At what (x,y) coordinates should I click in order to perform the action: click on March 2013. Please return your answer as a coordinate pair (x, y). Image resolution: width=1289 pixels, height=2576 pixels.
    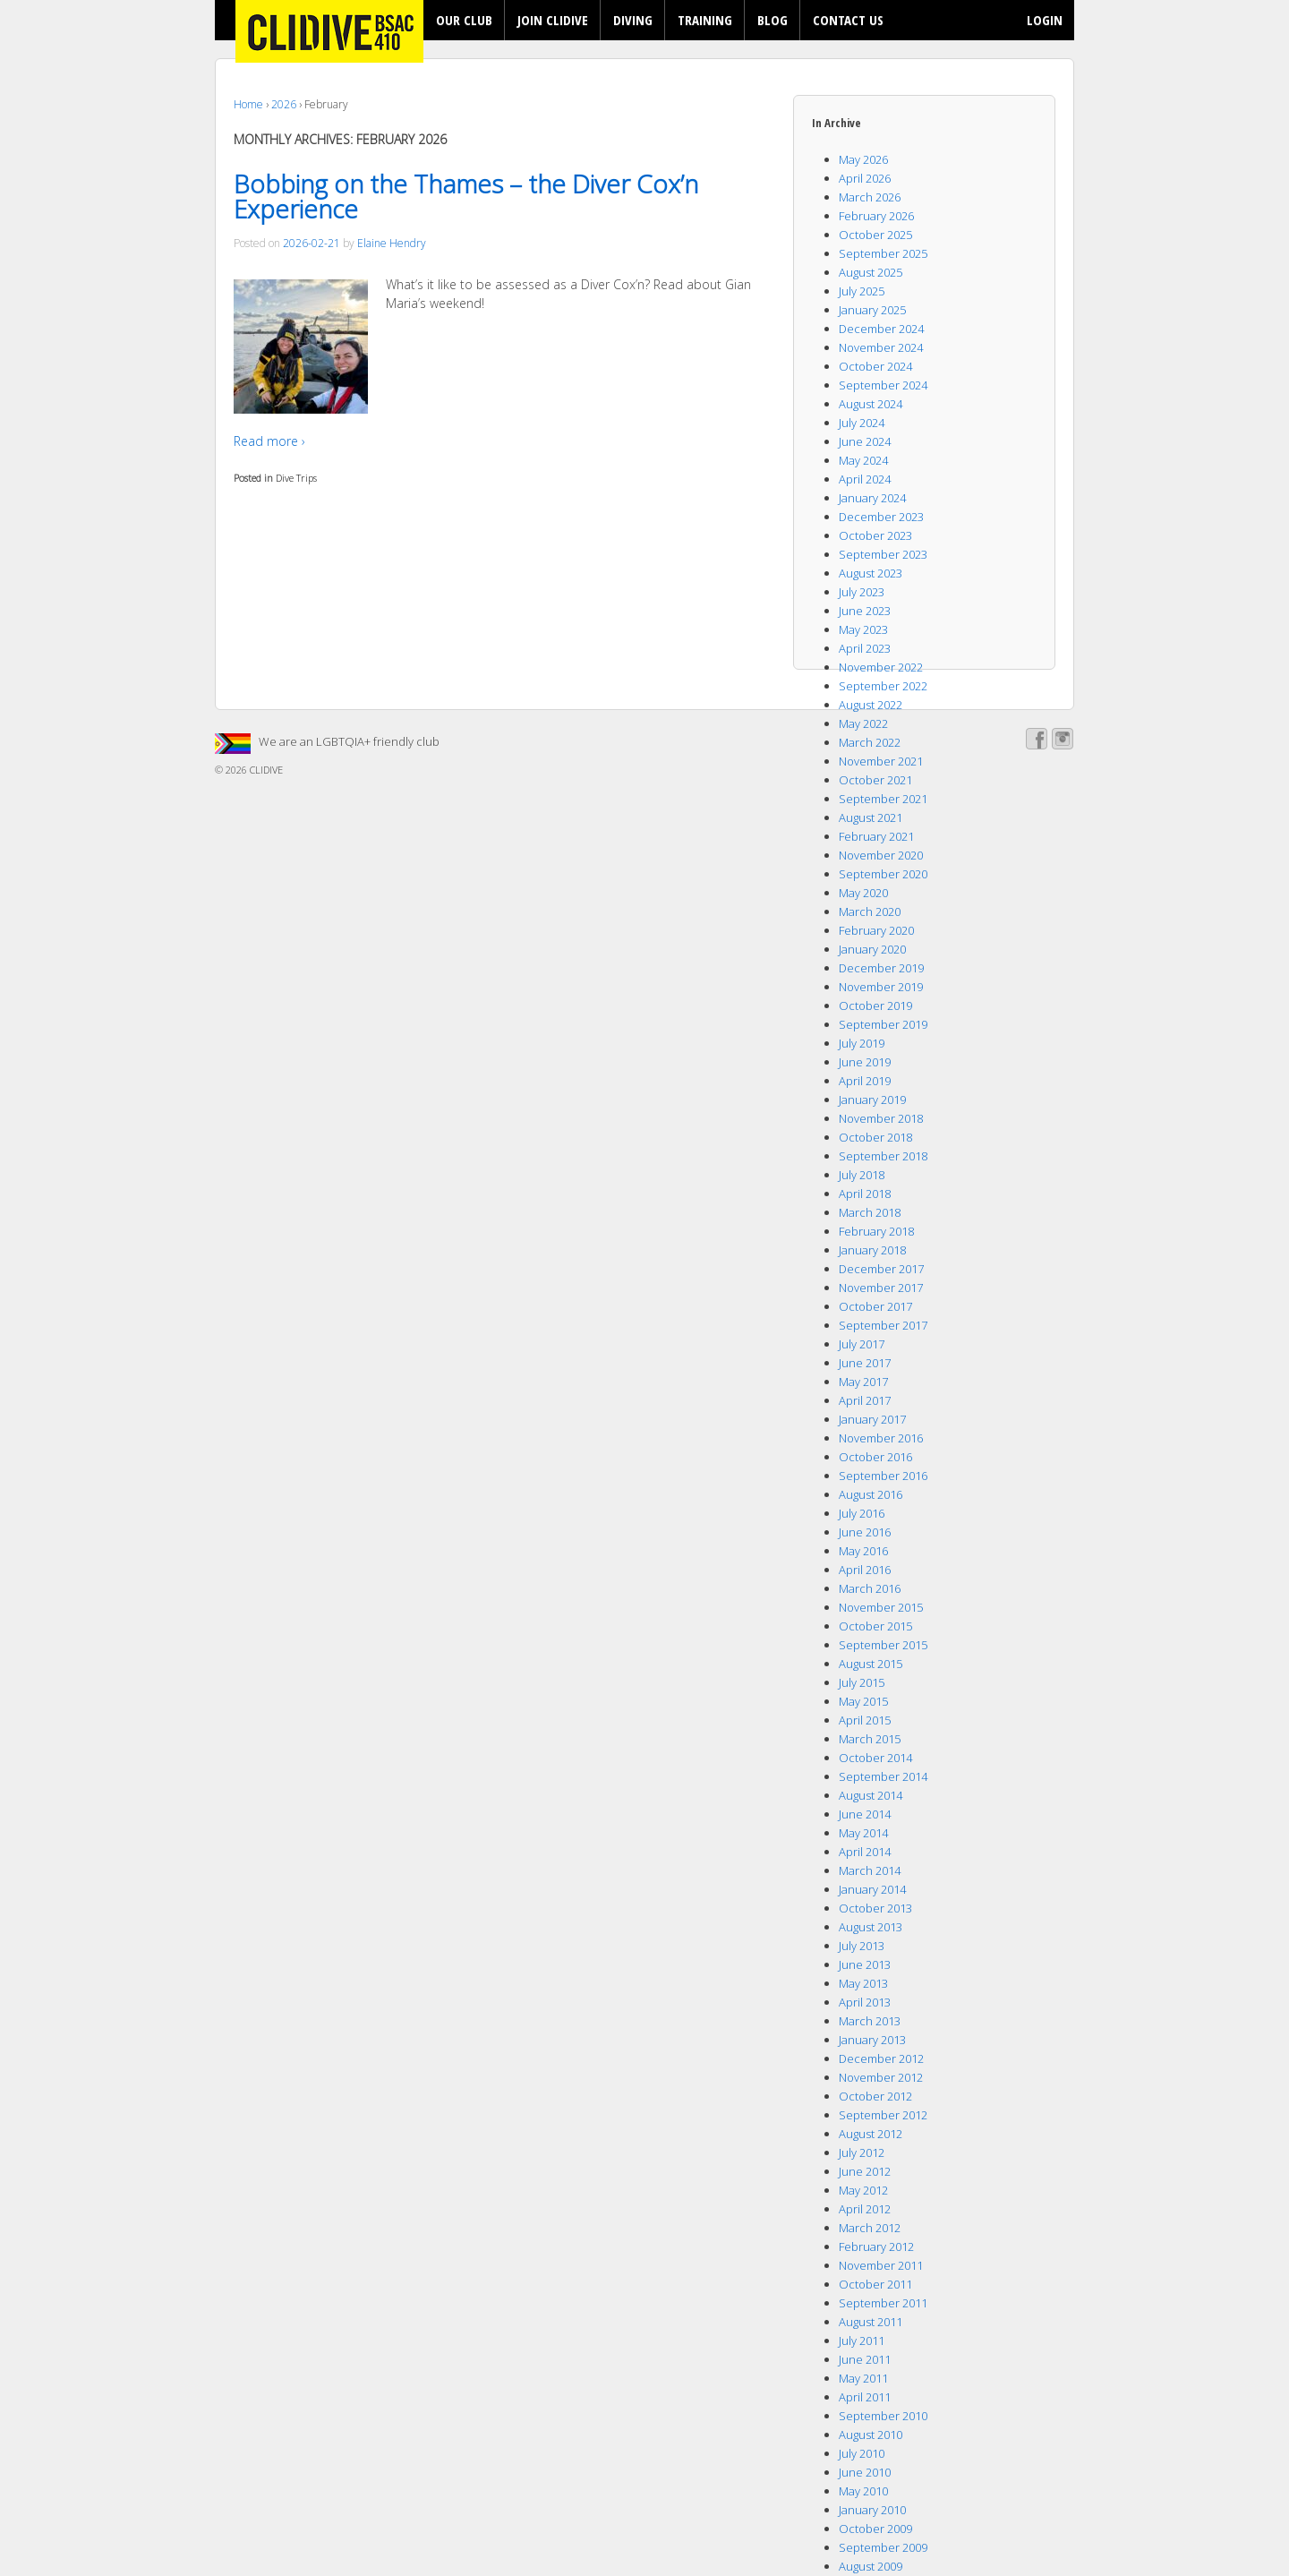
    Looking at the image, I should click on (870, 2021).